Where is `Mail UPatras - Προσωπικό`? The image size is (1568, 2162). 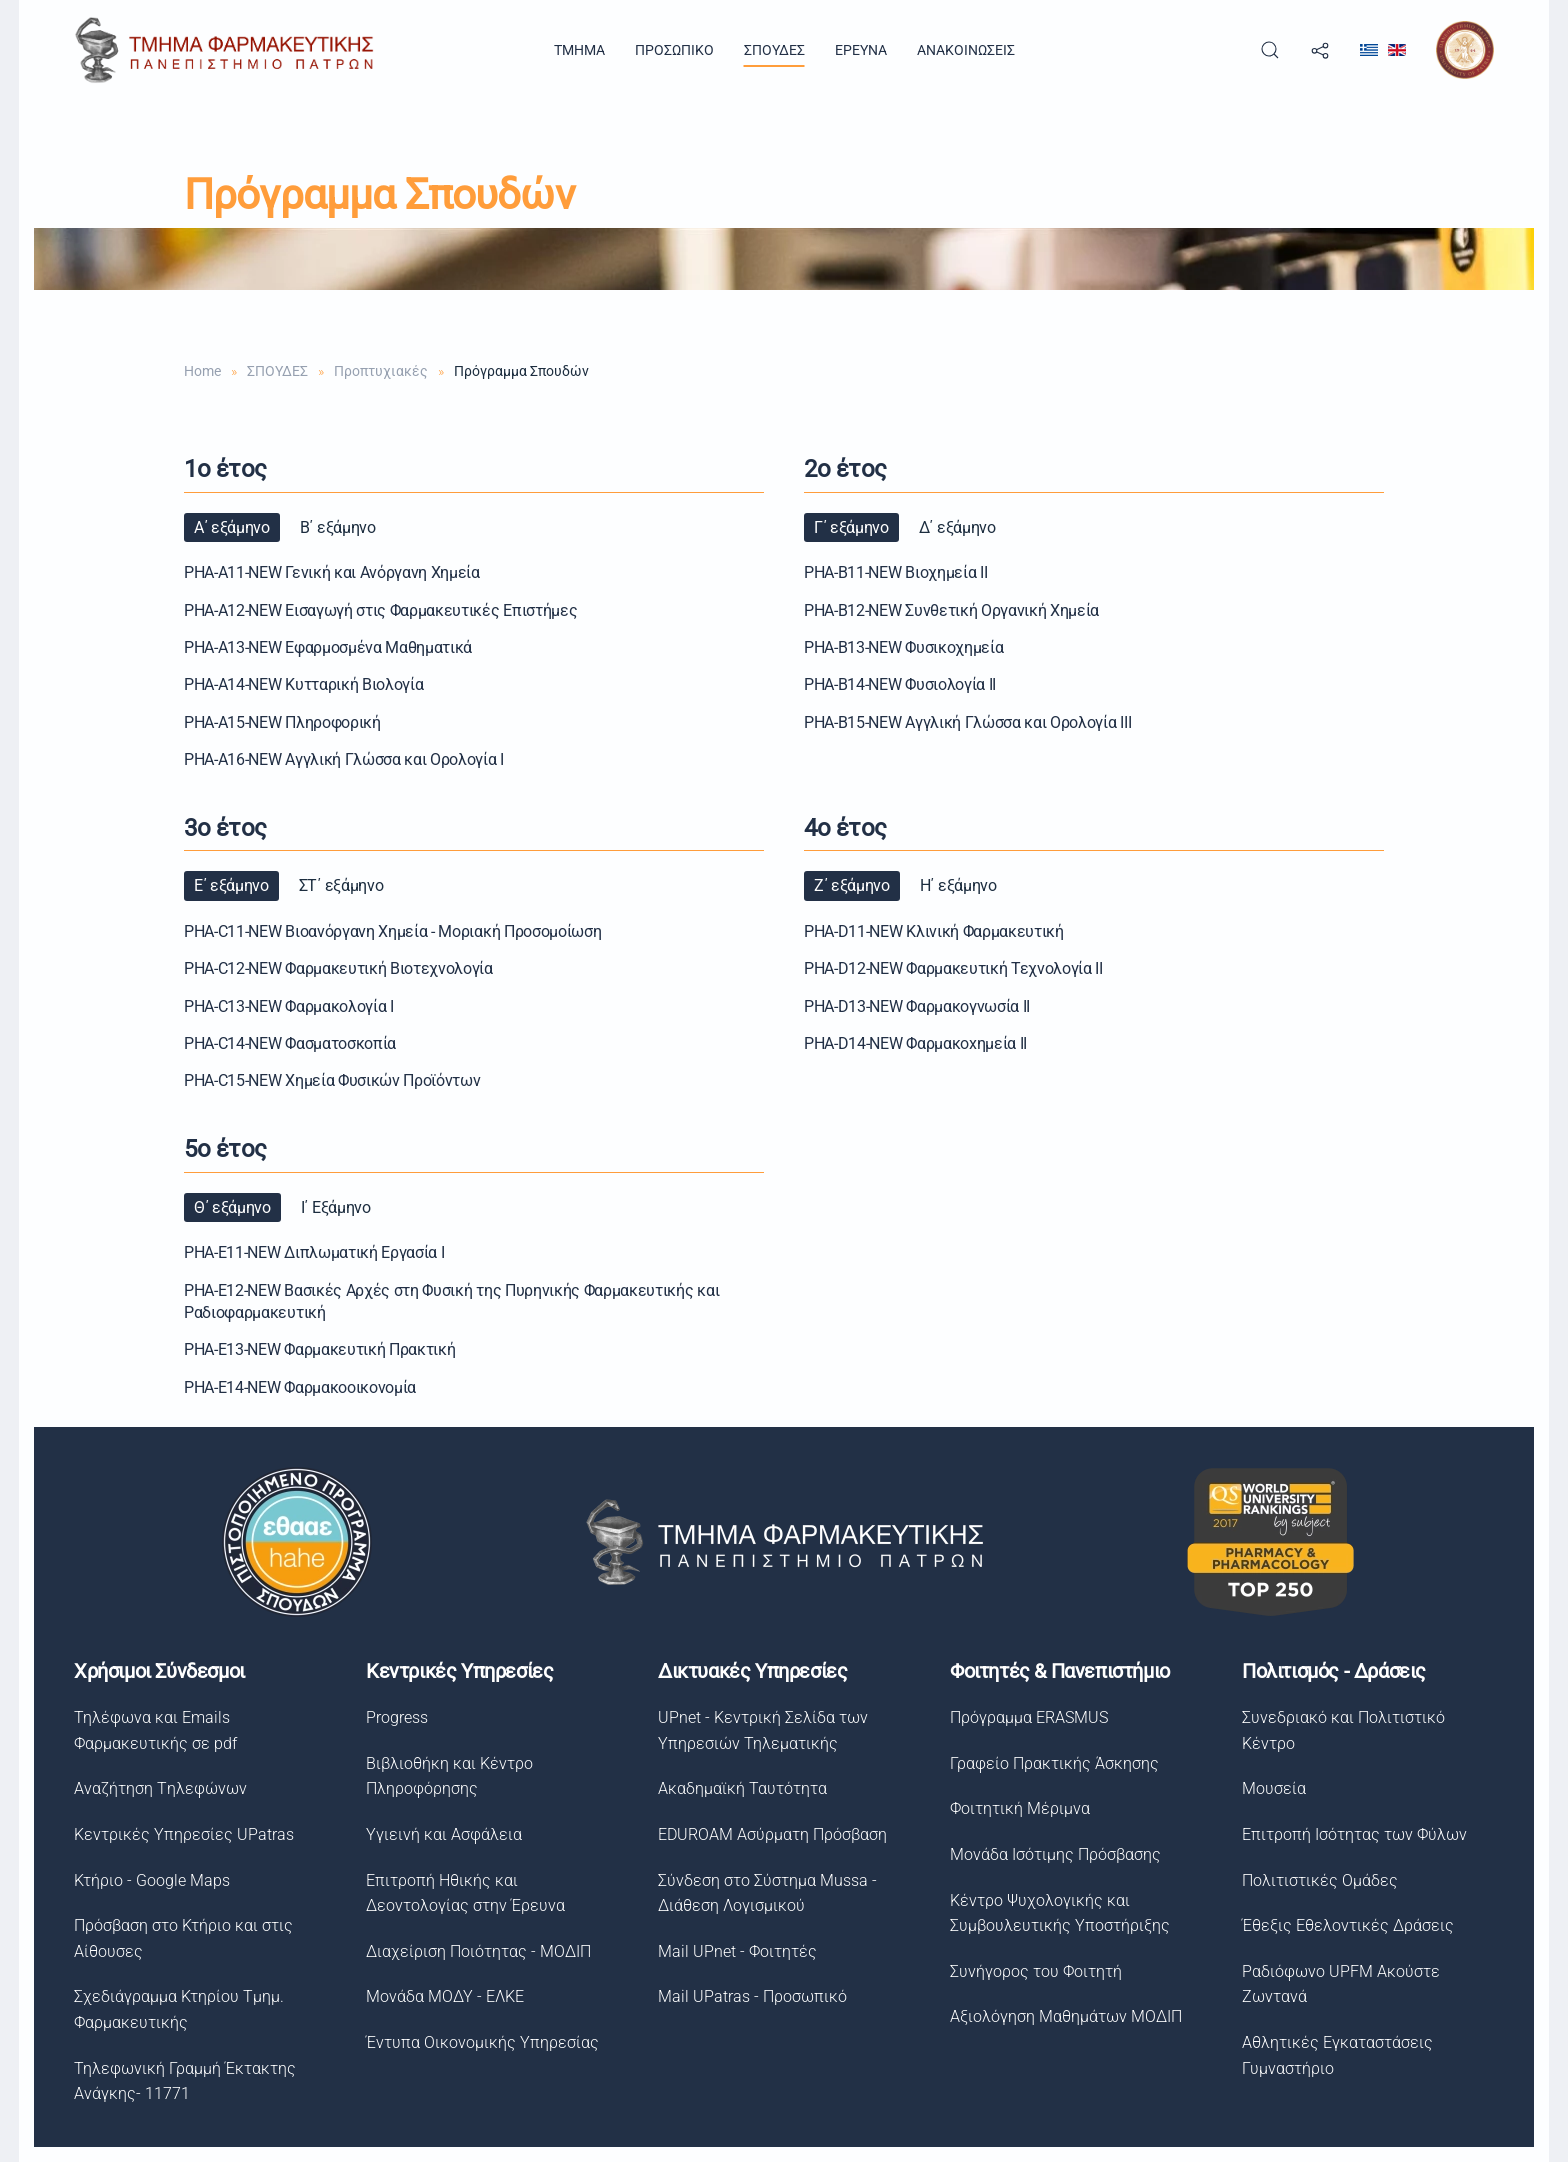 Mail UPatras - Προσωπικό is located at coordinates (748, 1996).